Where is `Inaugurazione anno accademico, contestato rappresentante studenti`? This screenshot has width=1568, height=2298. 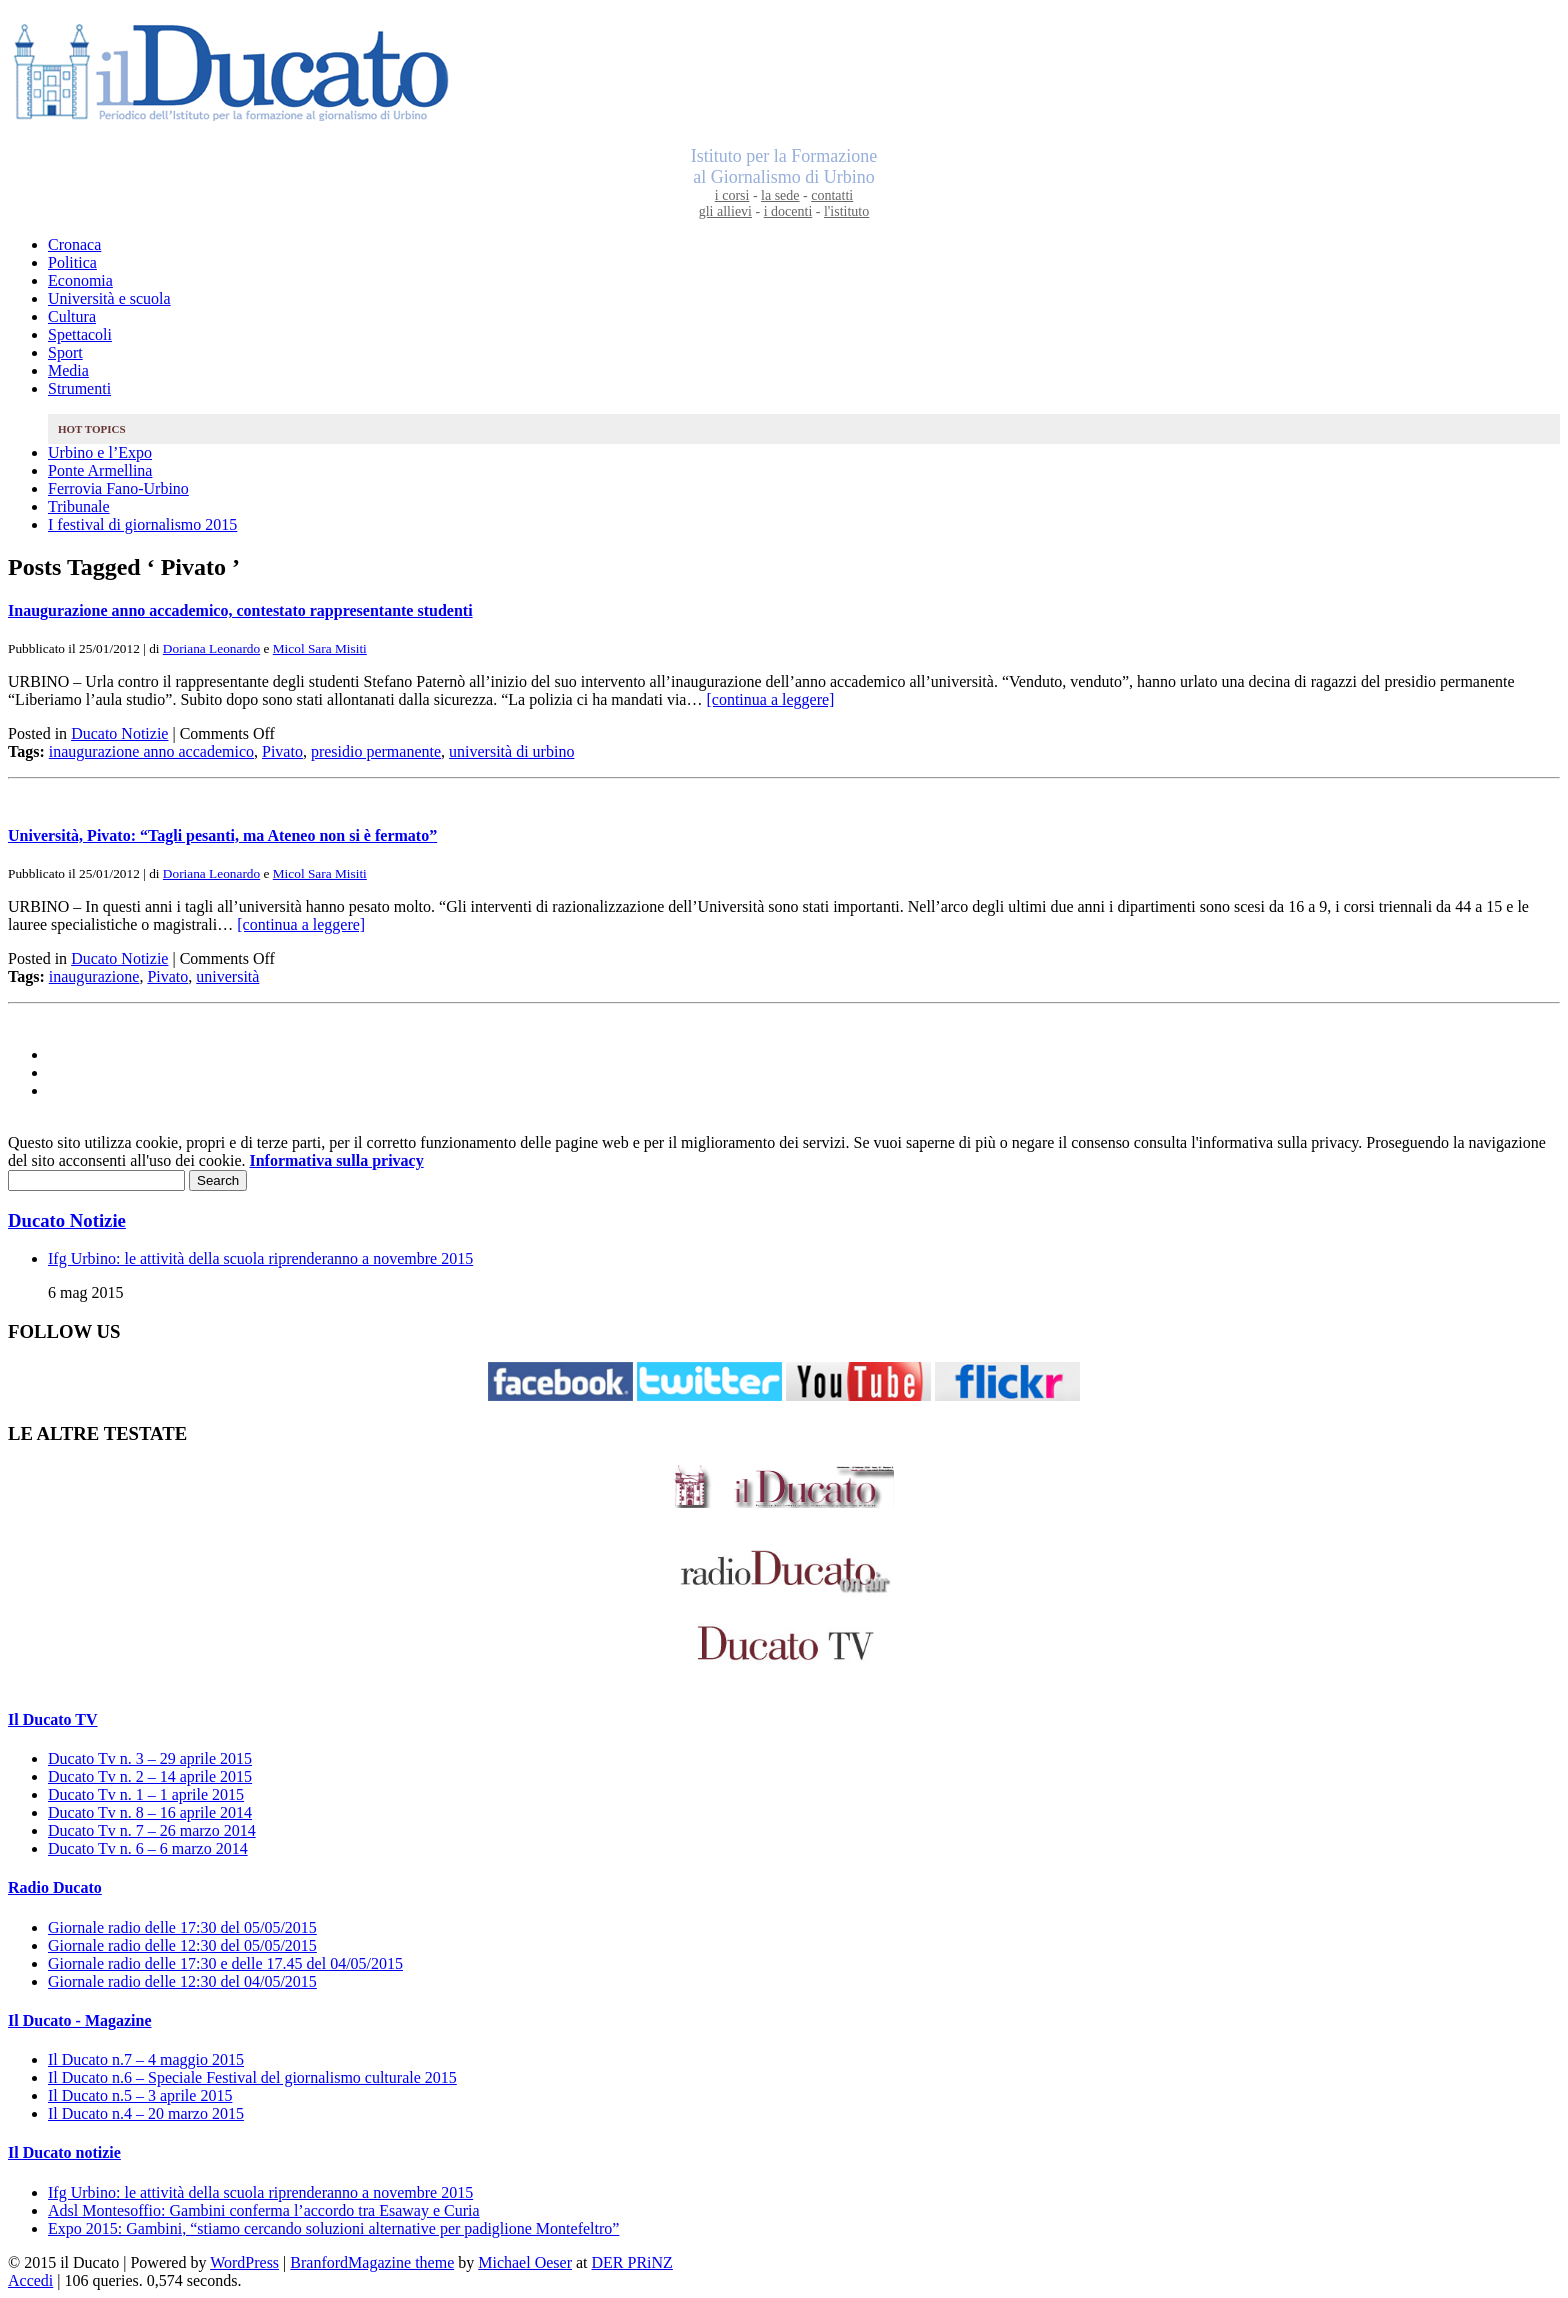 Inaugurazione anno accademico, contestato rappresentante studenti is located at coordinates (240, 610).